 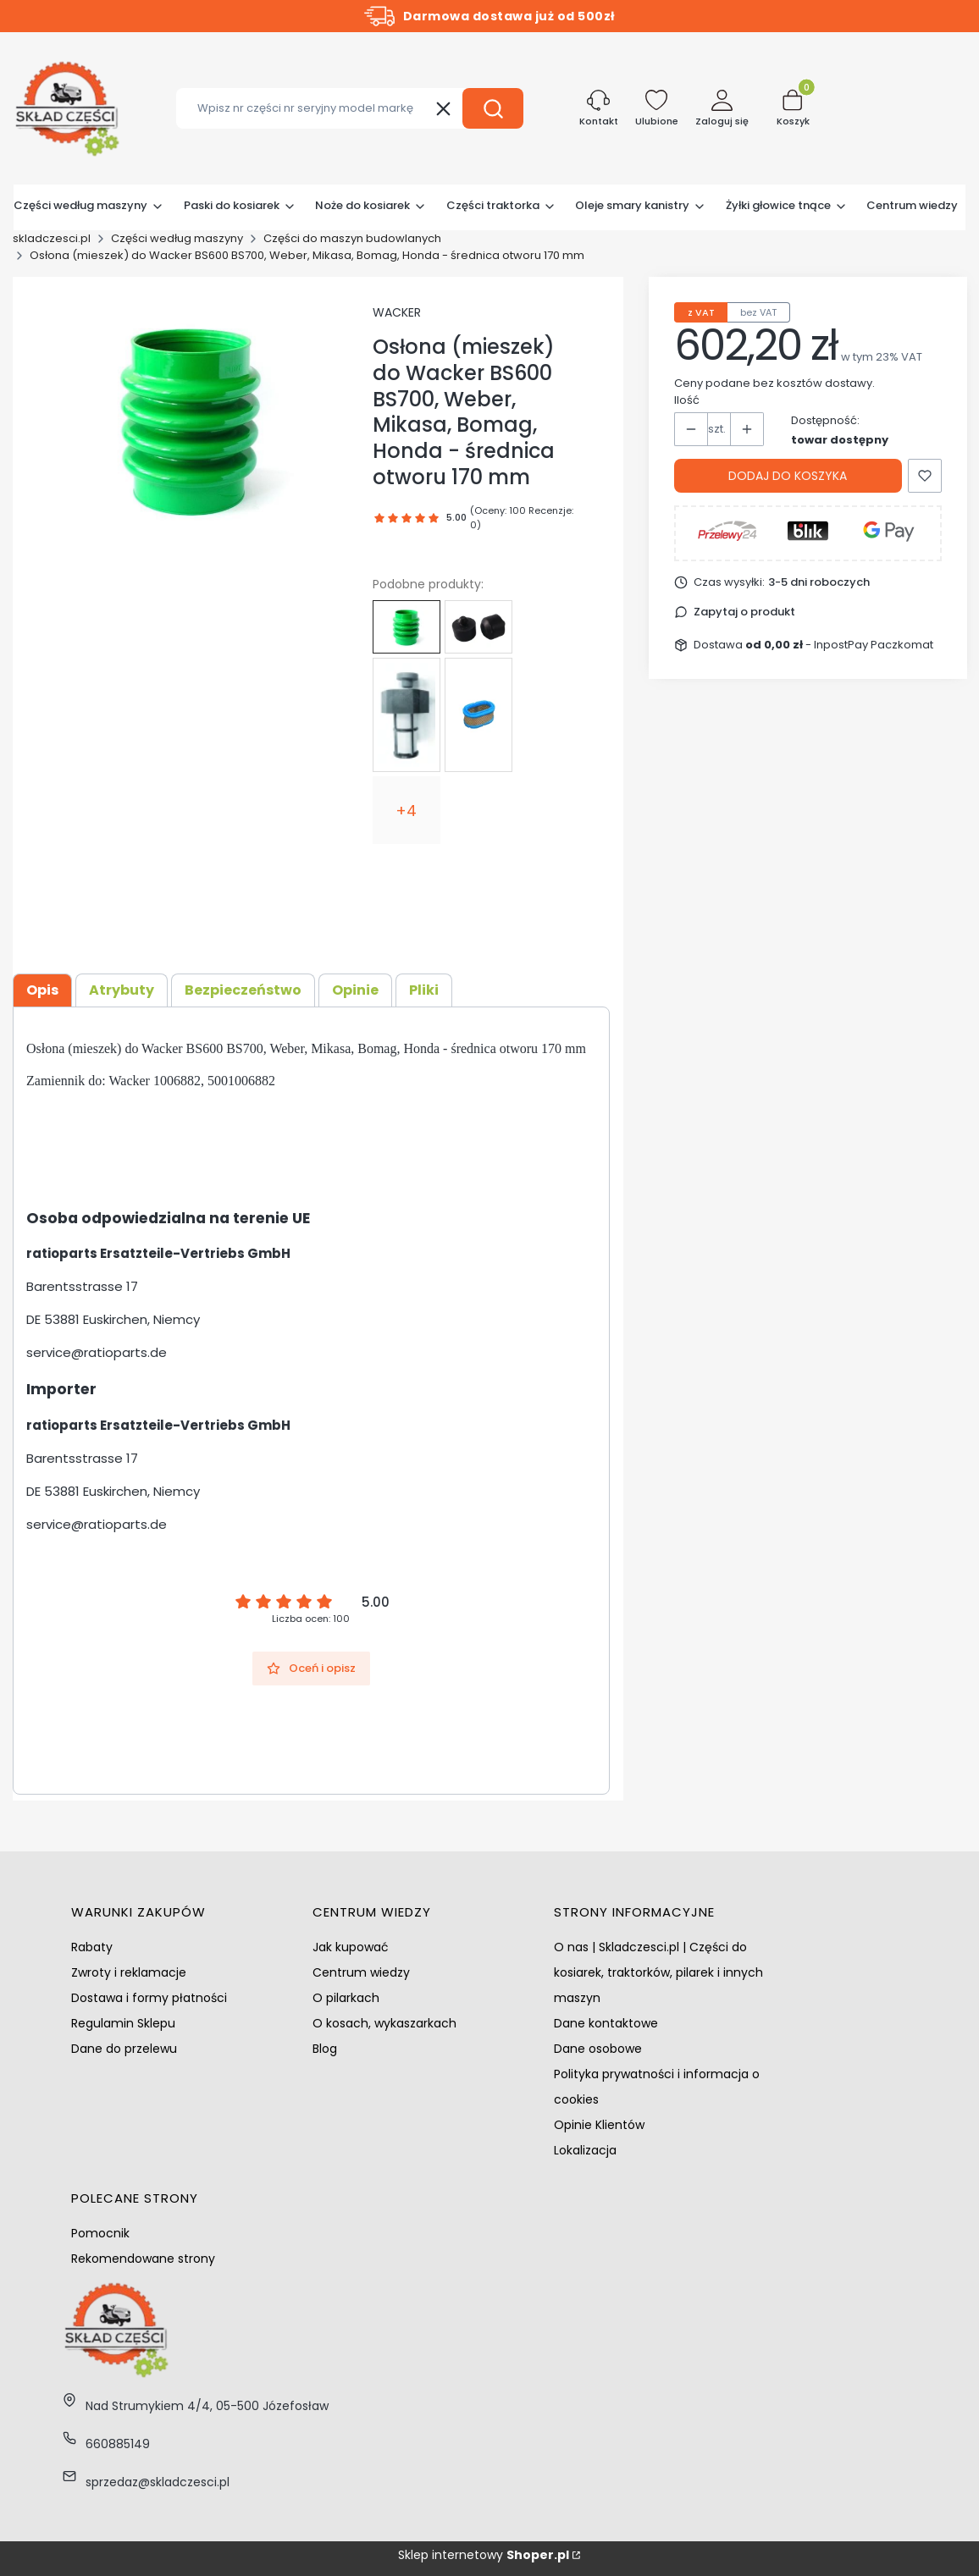 I want to click on Pomocnik, so click(x=100, y=2233).